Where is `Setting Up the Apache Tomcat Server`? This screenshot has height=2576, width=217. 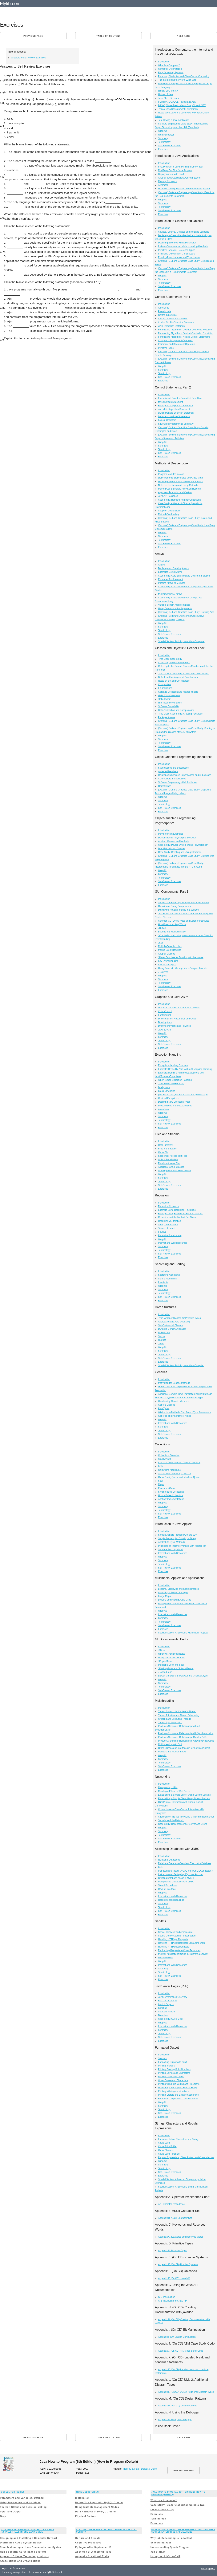 Setting Up the Apache Tomcat Server is located at coordinates (177, 1935).